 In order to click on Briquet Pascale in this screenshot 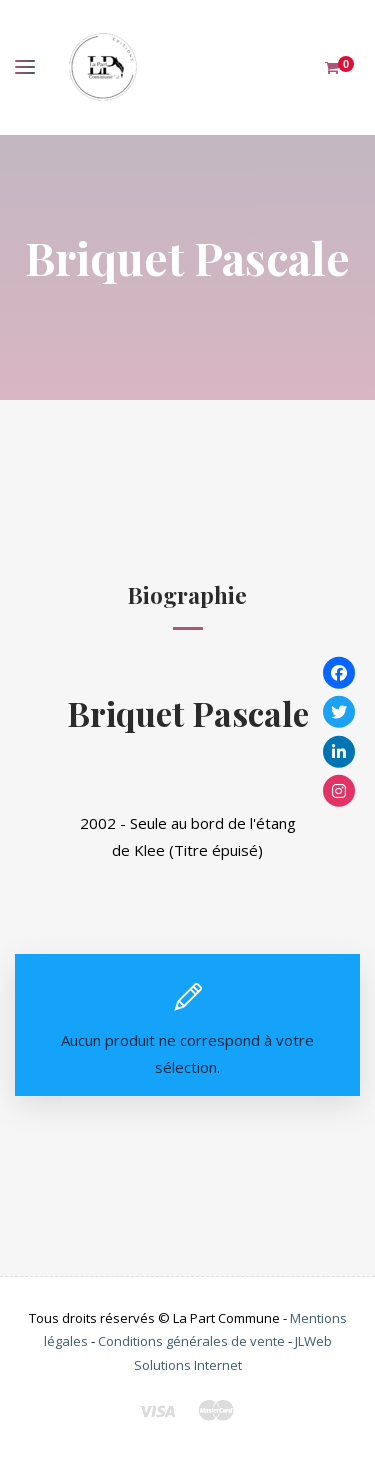, I will do `click(188, 712)`.